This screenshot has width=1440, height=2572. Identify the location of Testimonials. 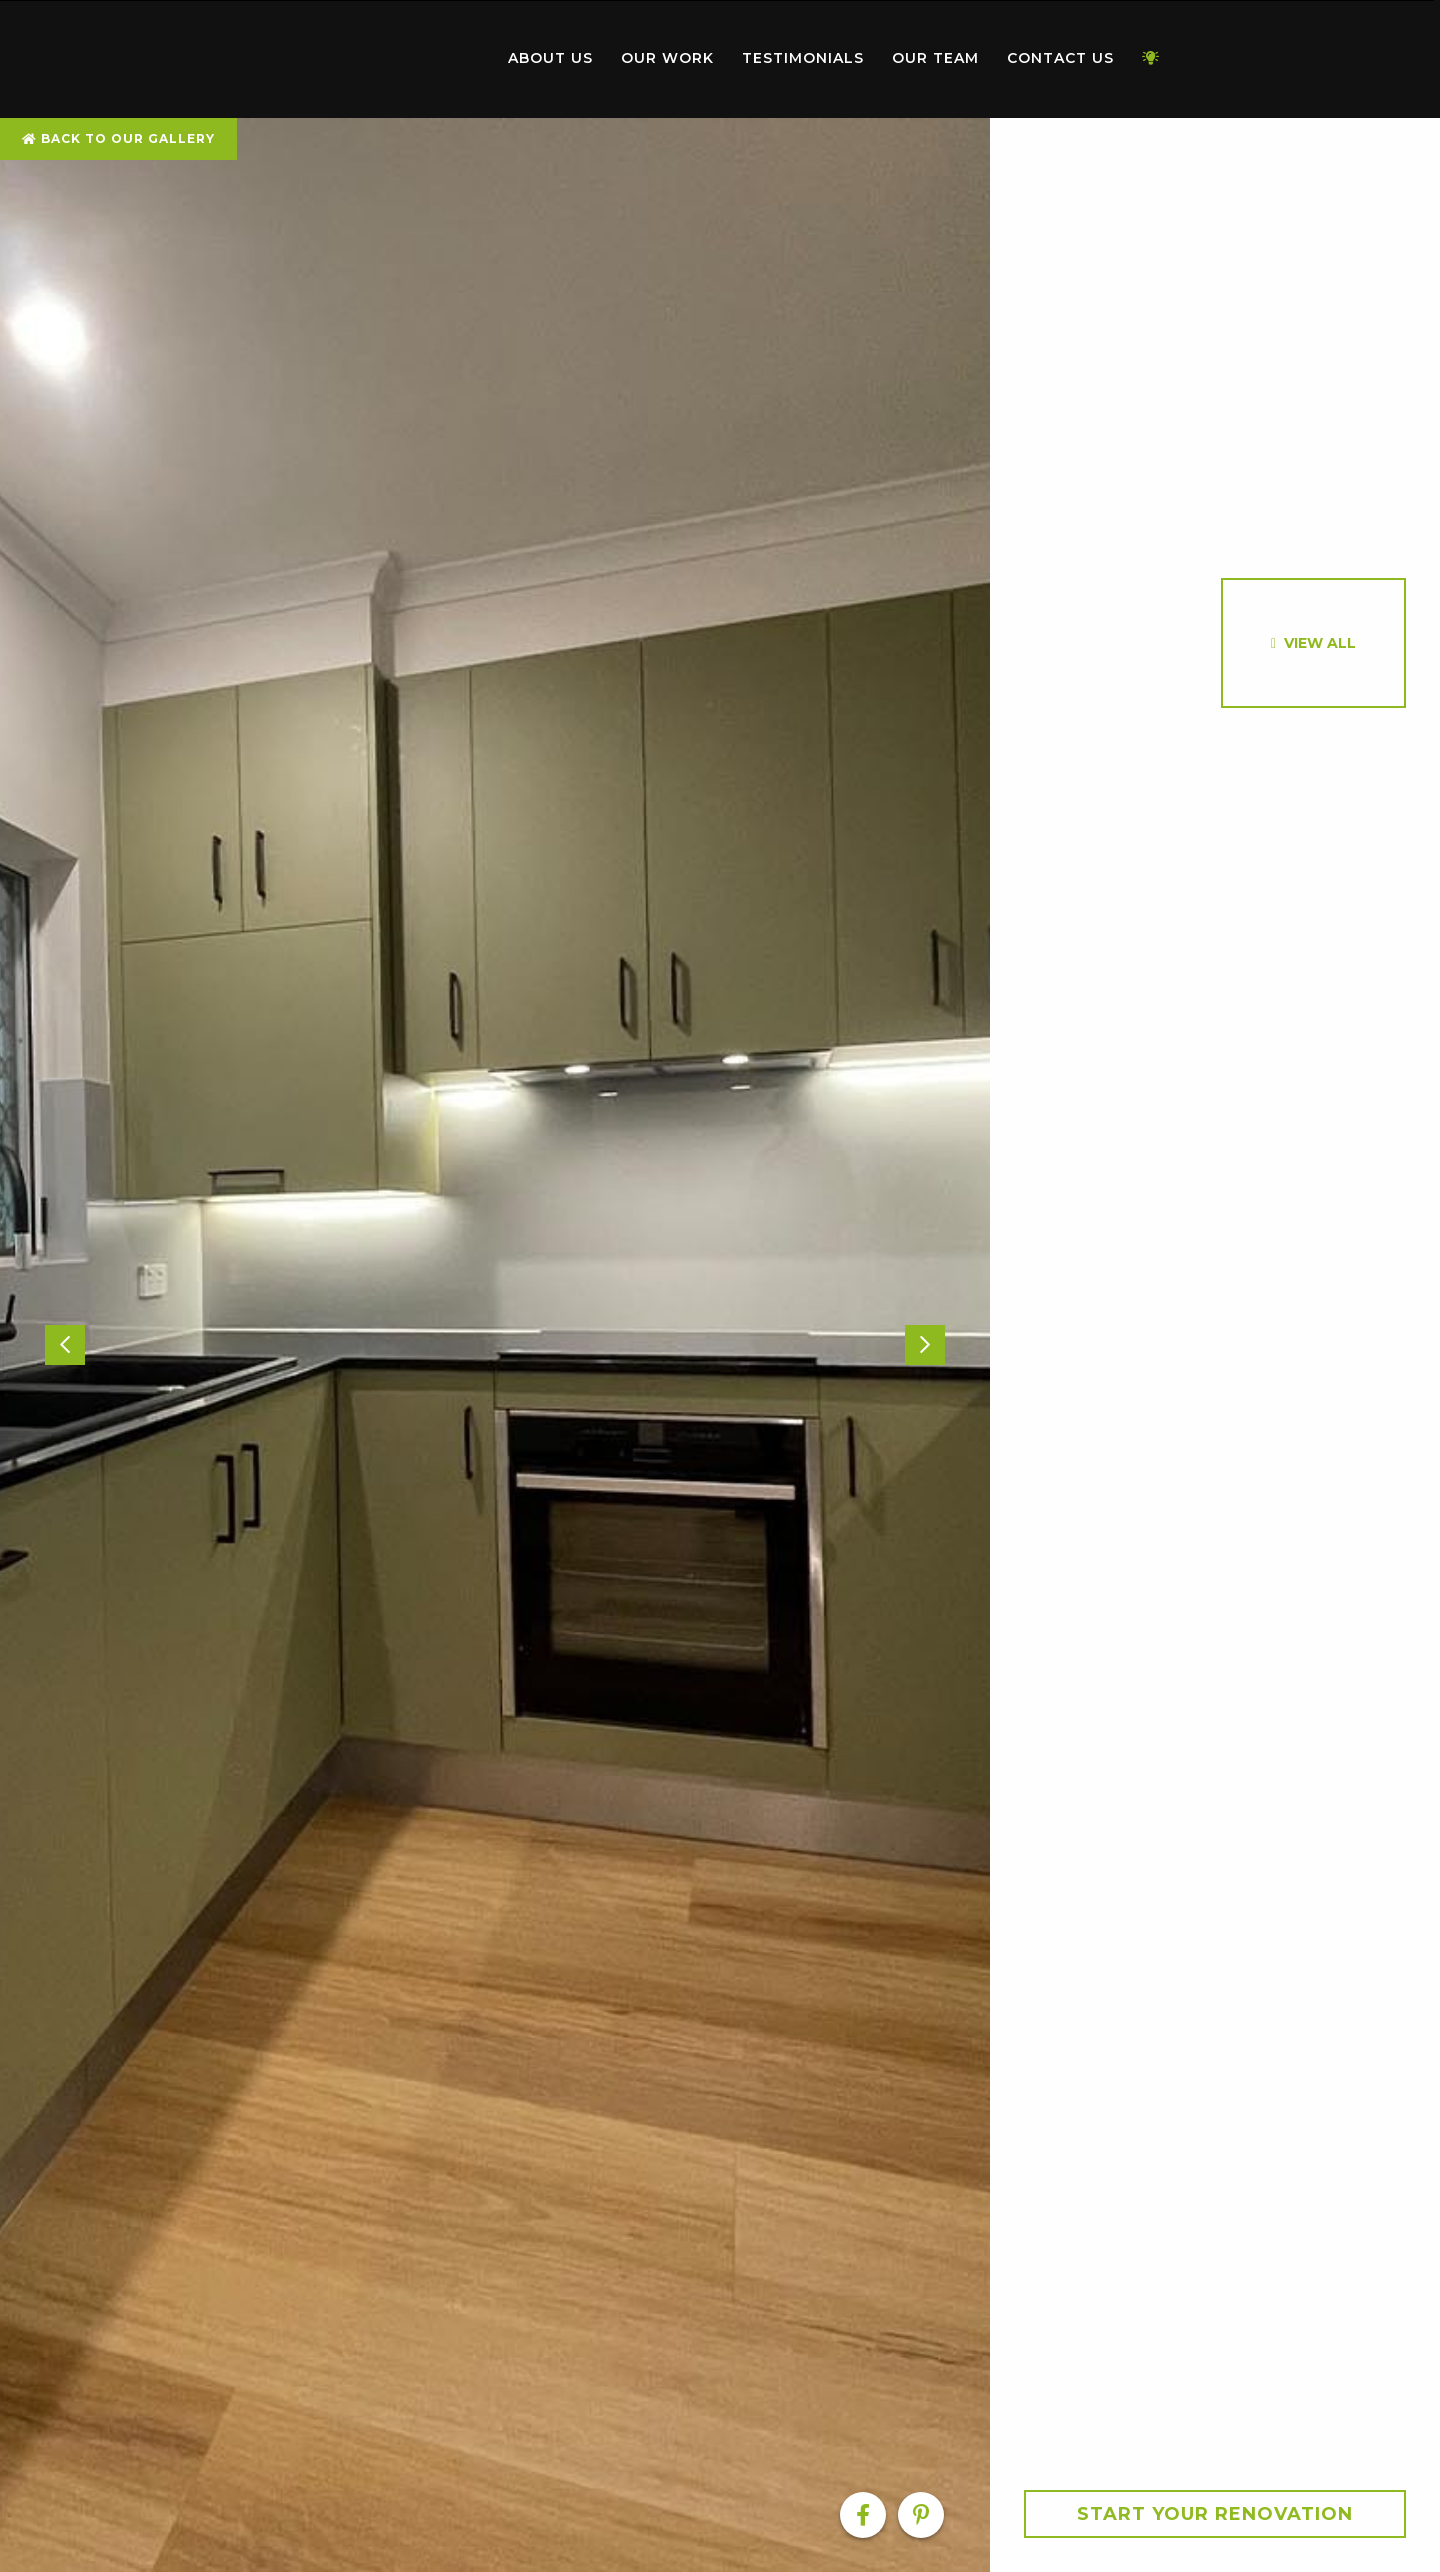
(803, 58).